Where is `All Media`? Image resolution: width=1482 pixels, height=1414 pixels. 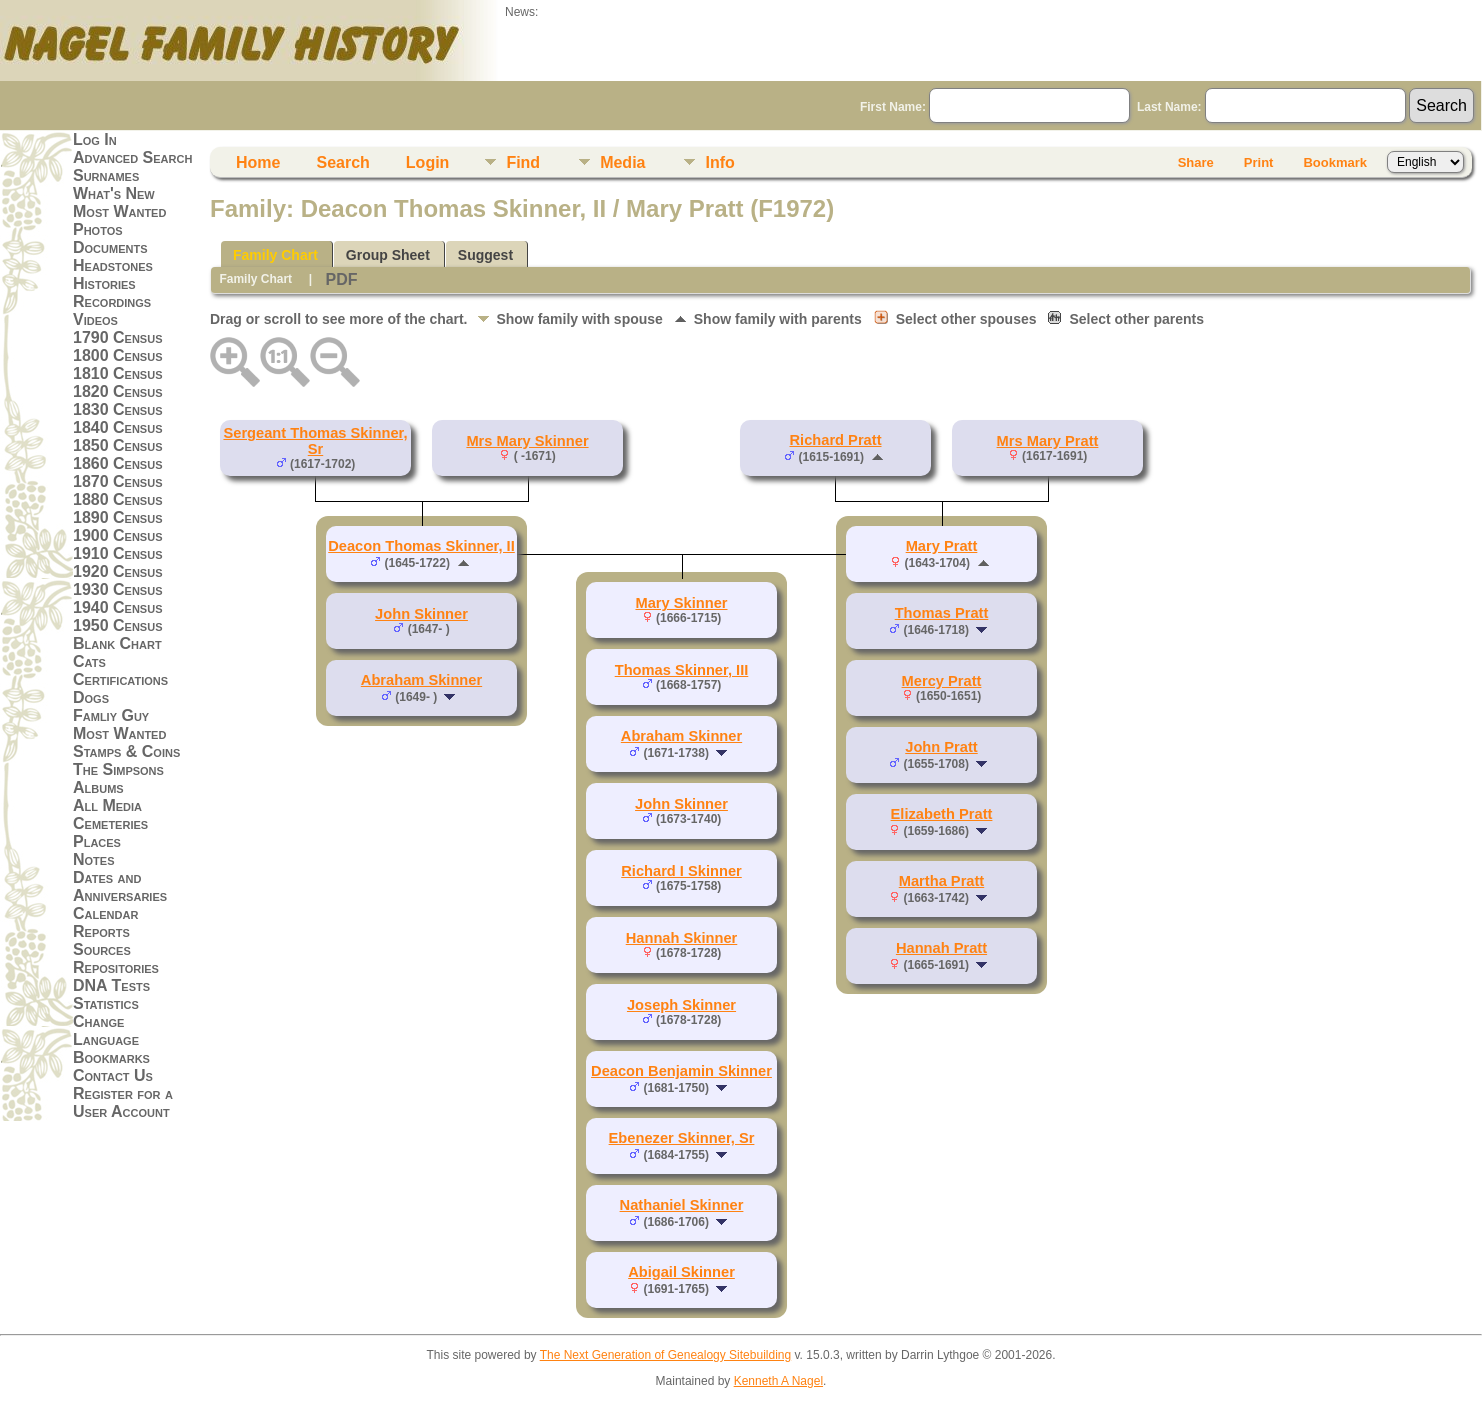
All Media is located at coordinates (107, 805).